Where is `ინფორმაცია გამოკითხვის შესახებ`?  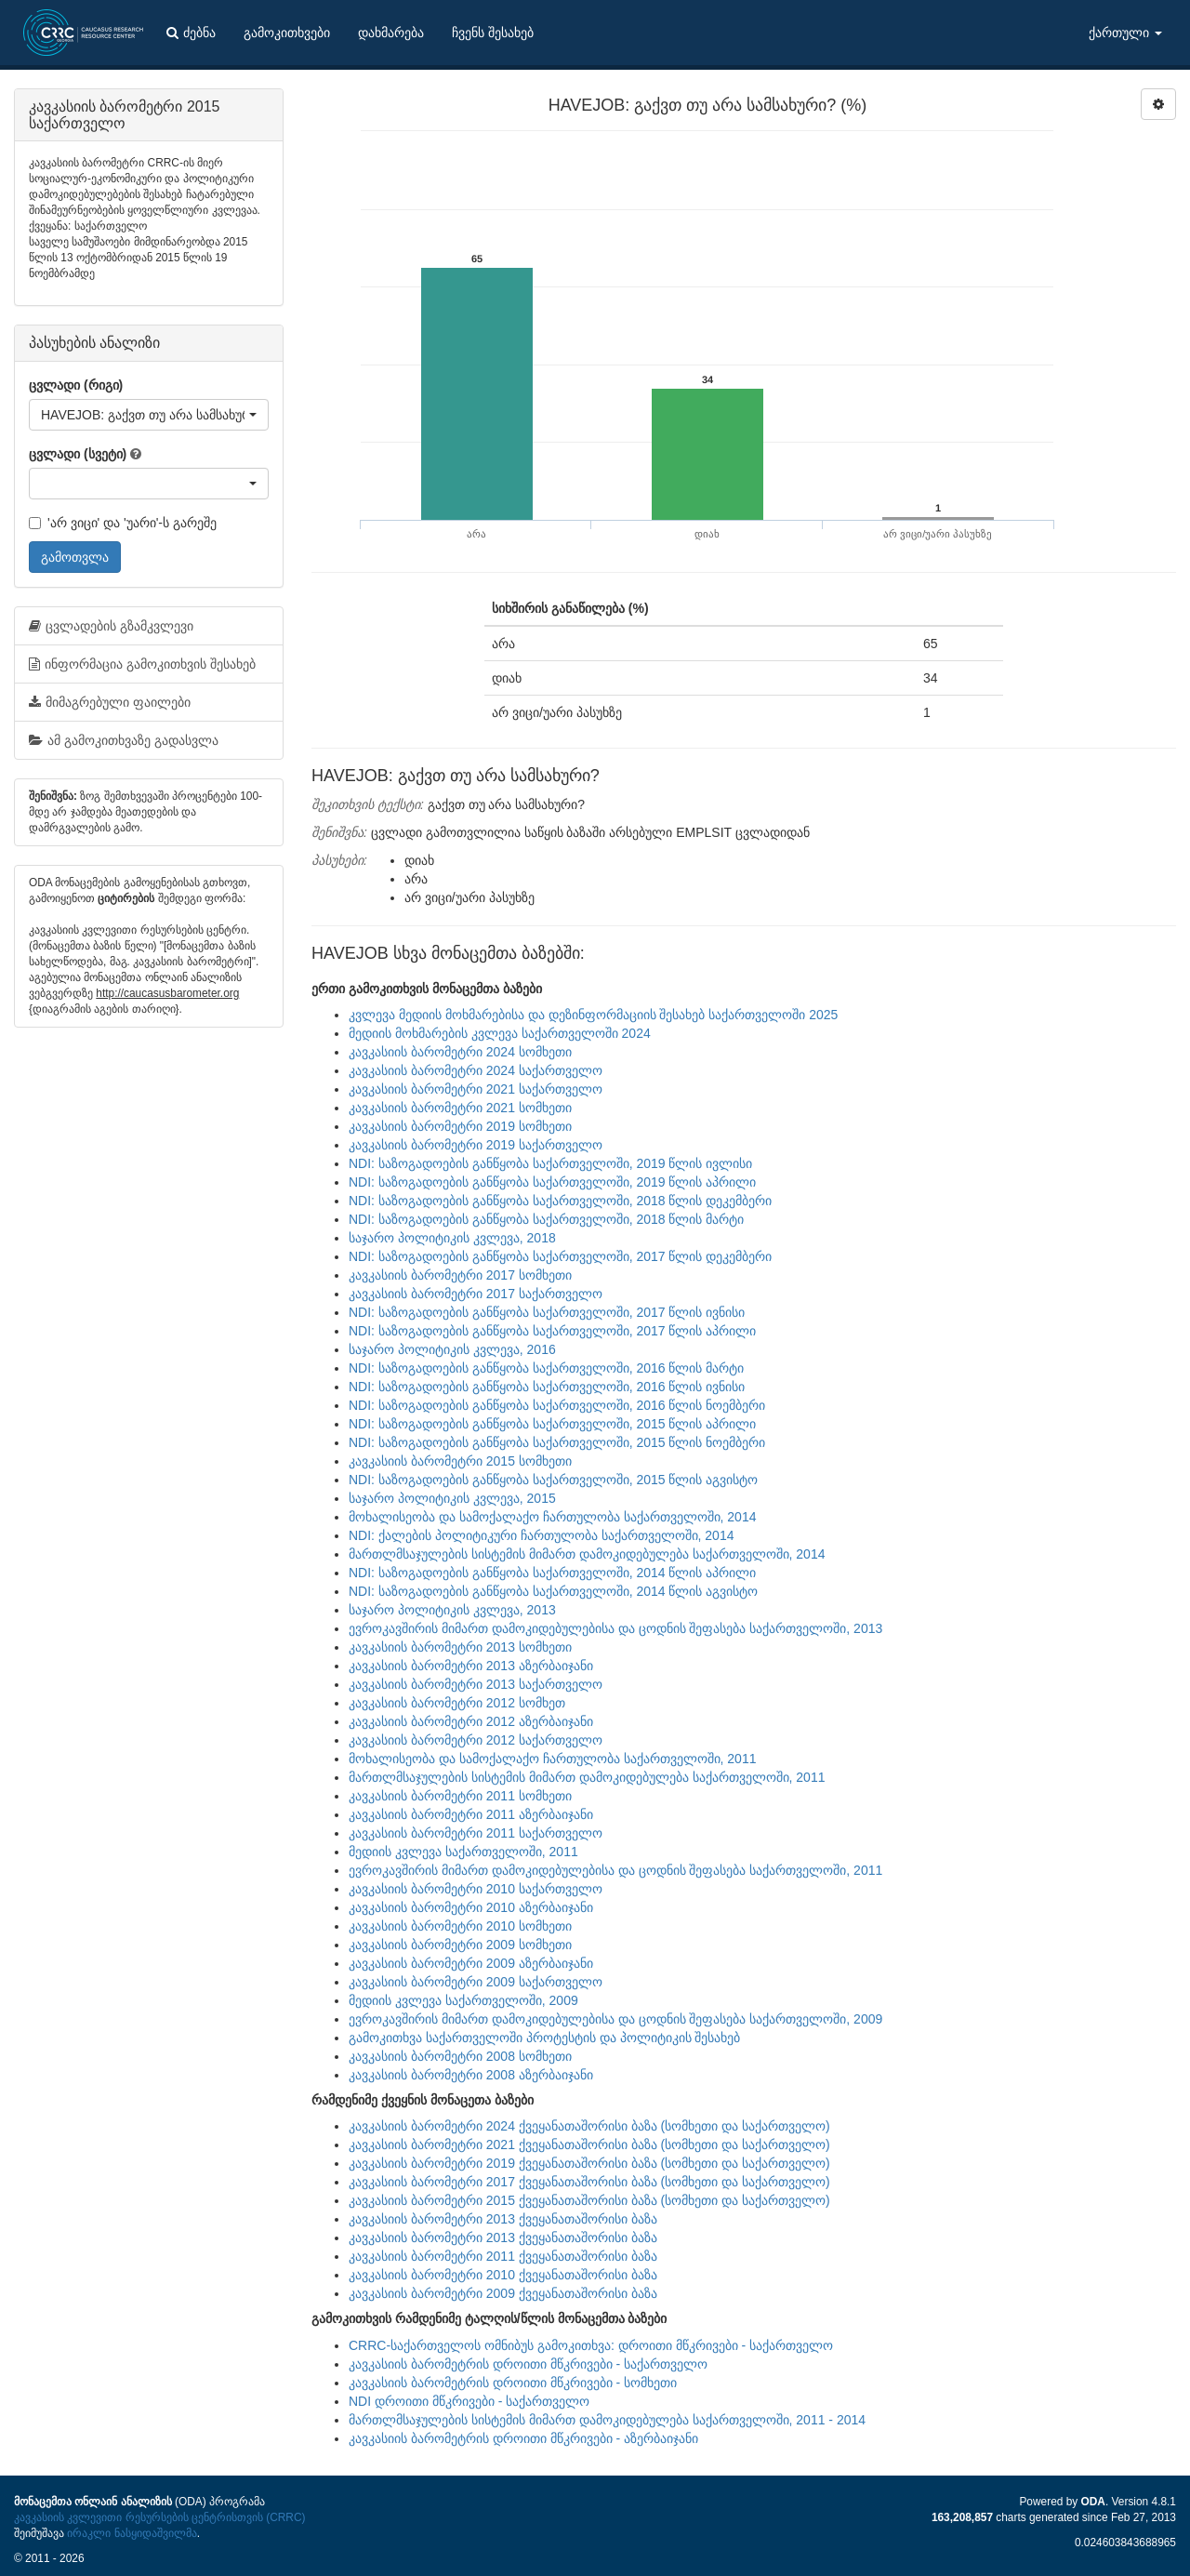
ინფორმაცია გამოკითხვის შესახებ is located at coordinates (142, 664).